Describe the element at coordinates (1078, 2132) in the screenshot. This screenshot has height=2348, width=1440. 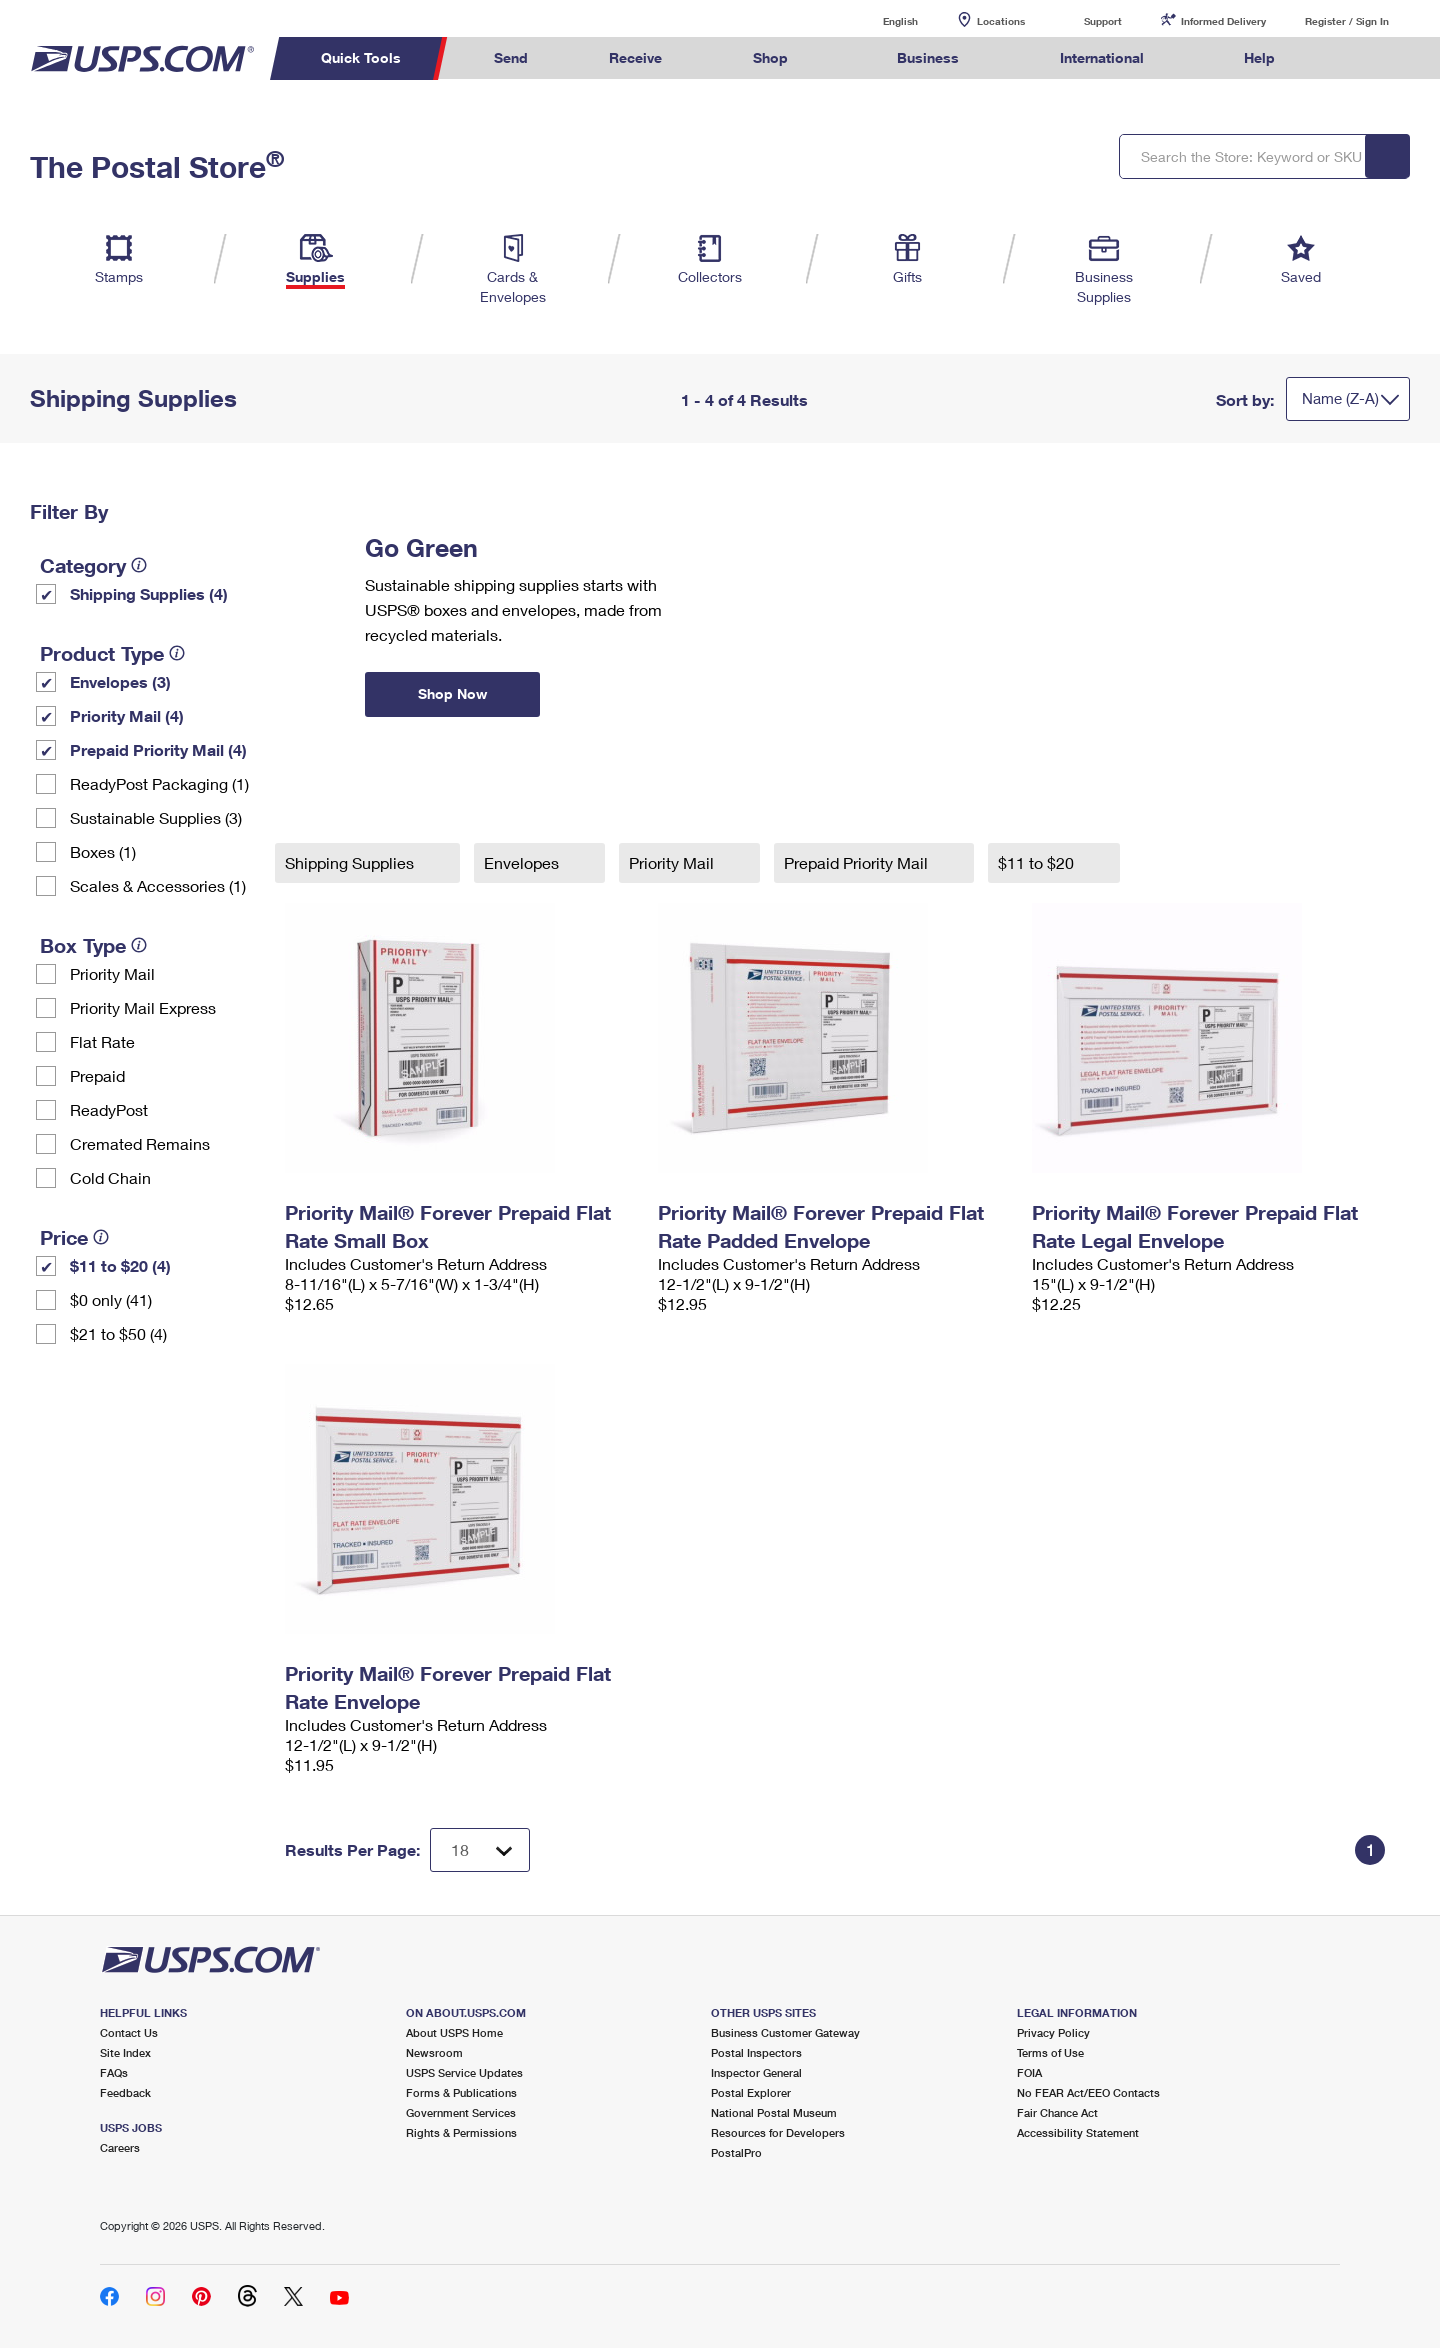
I see `Accessibility Statement` at that location.